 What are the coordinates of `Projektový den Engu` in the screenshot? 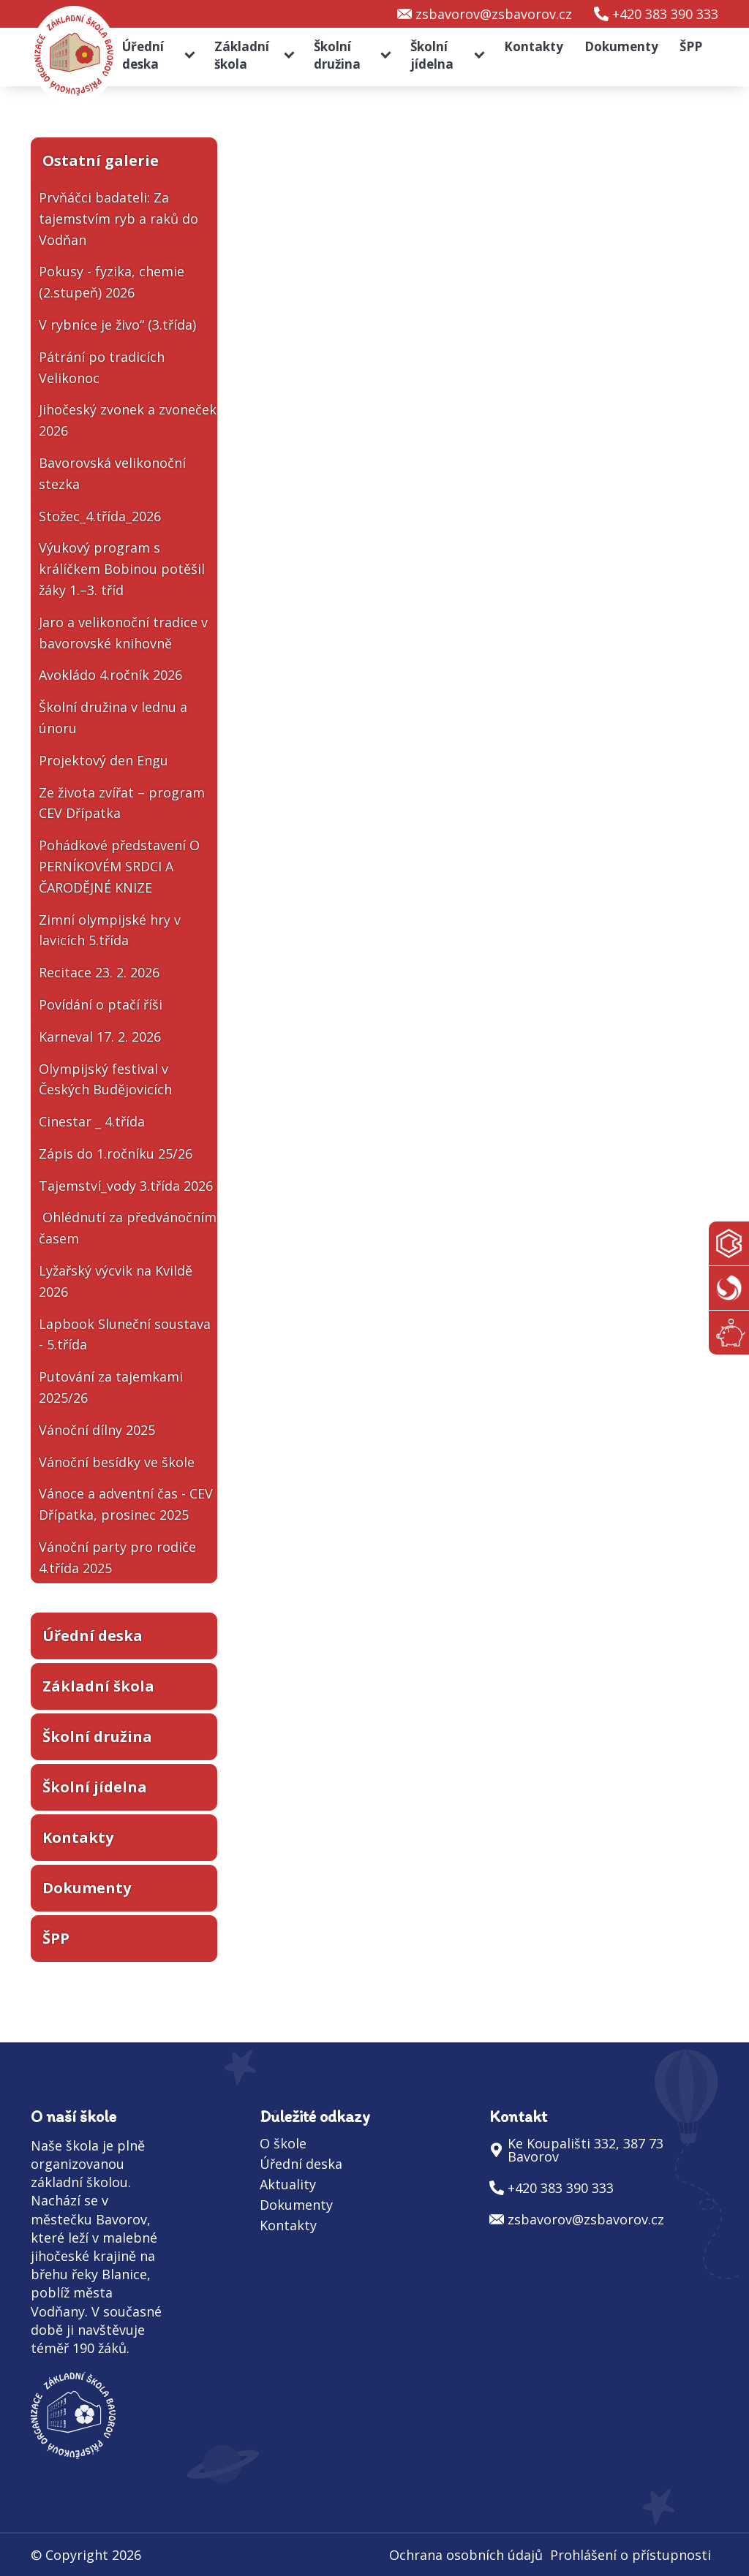 It's located at (103, 760).